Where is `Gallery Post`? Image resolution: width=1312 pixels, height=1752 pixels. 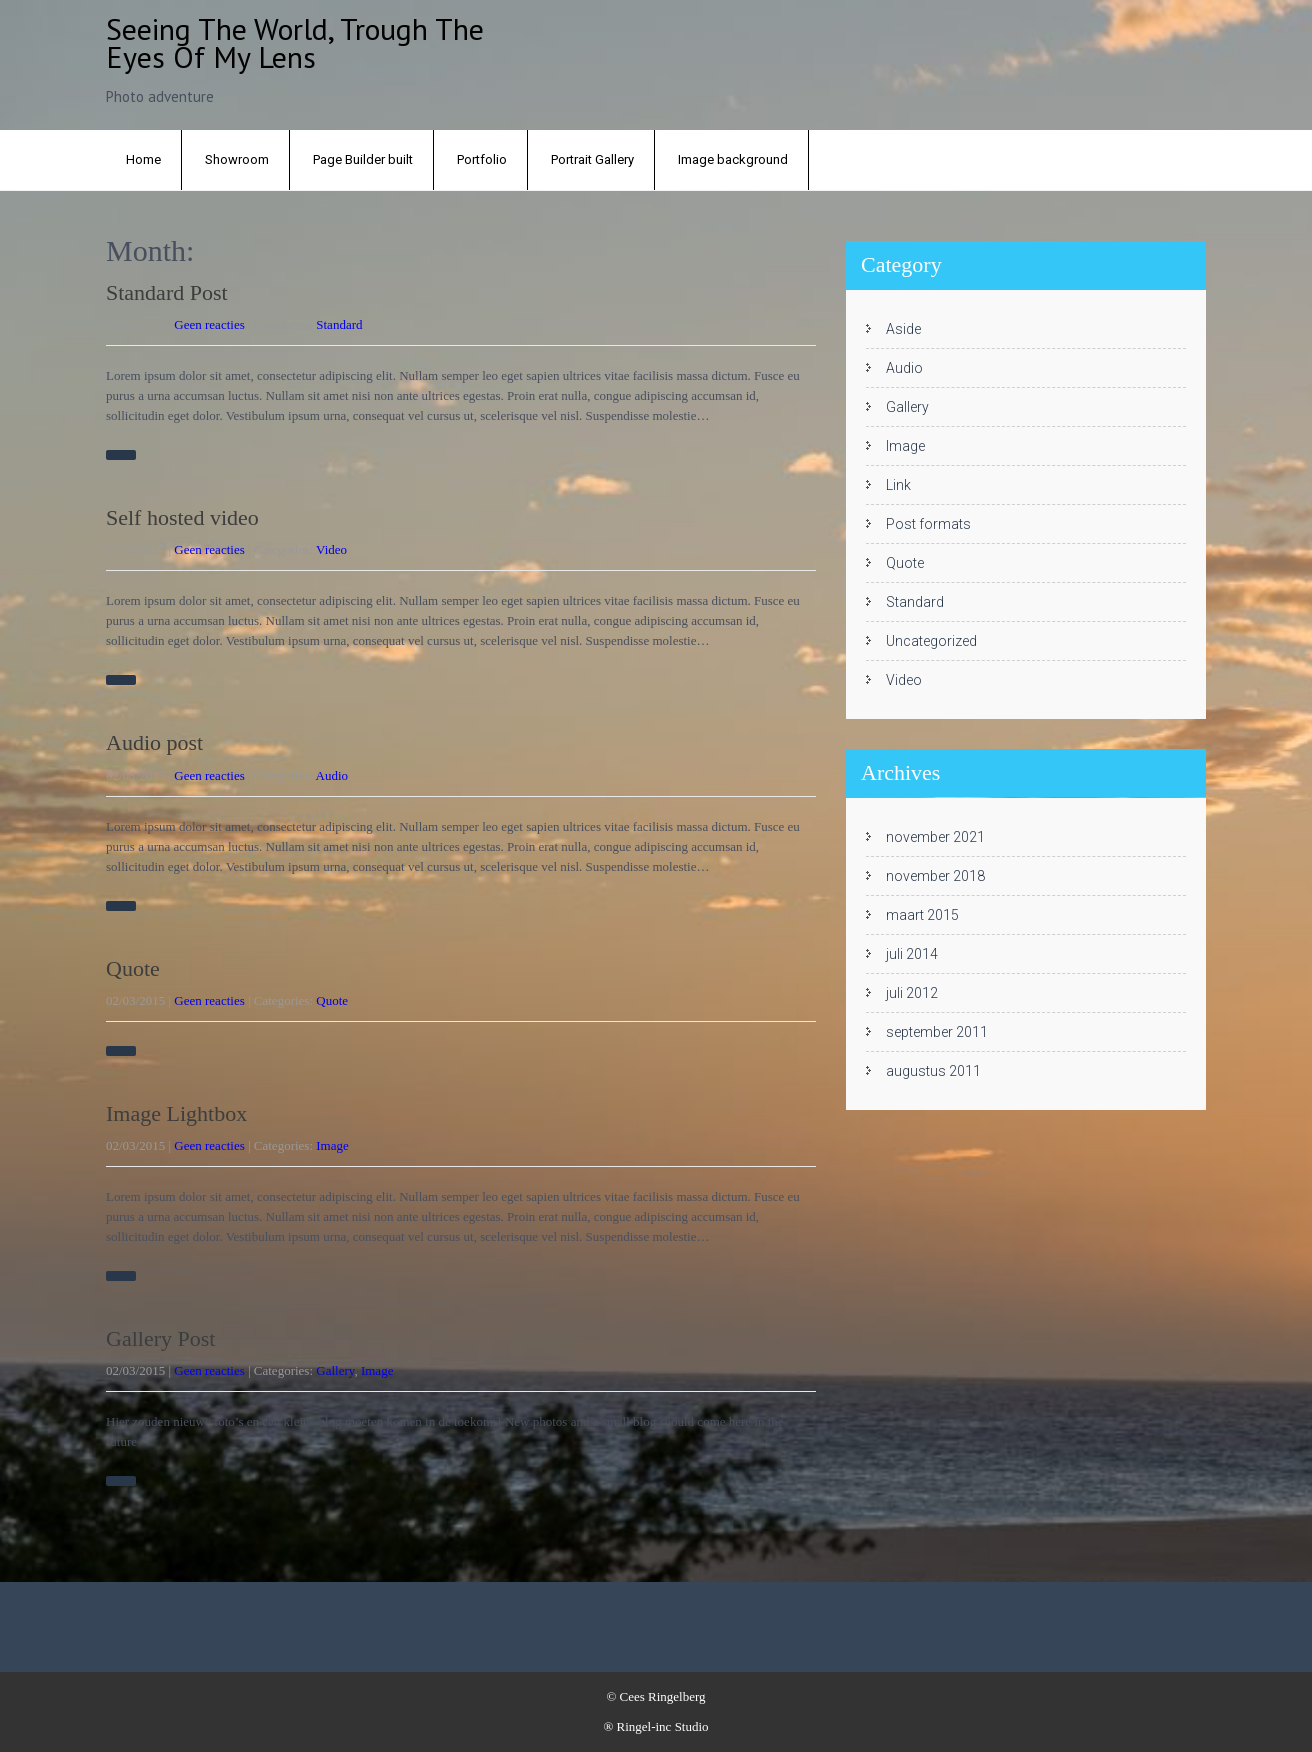
Gallery Post is located at coordinates (160, 1338).